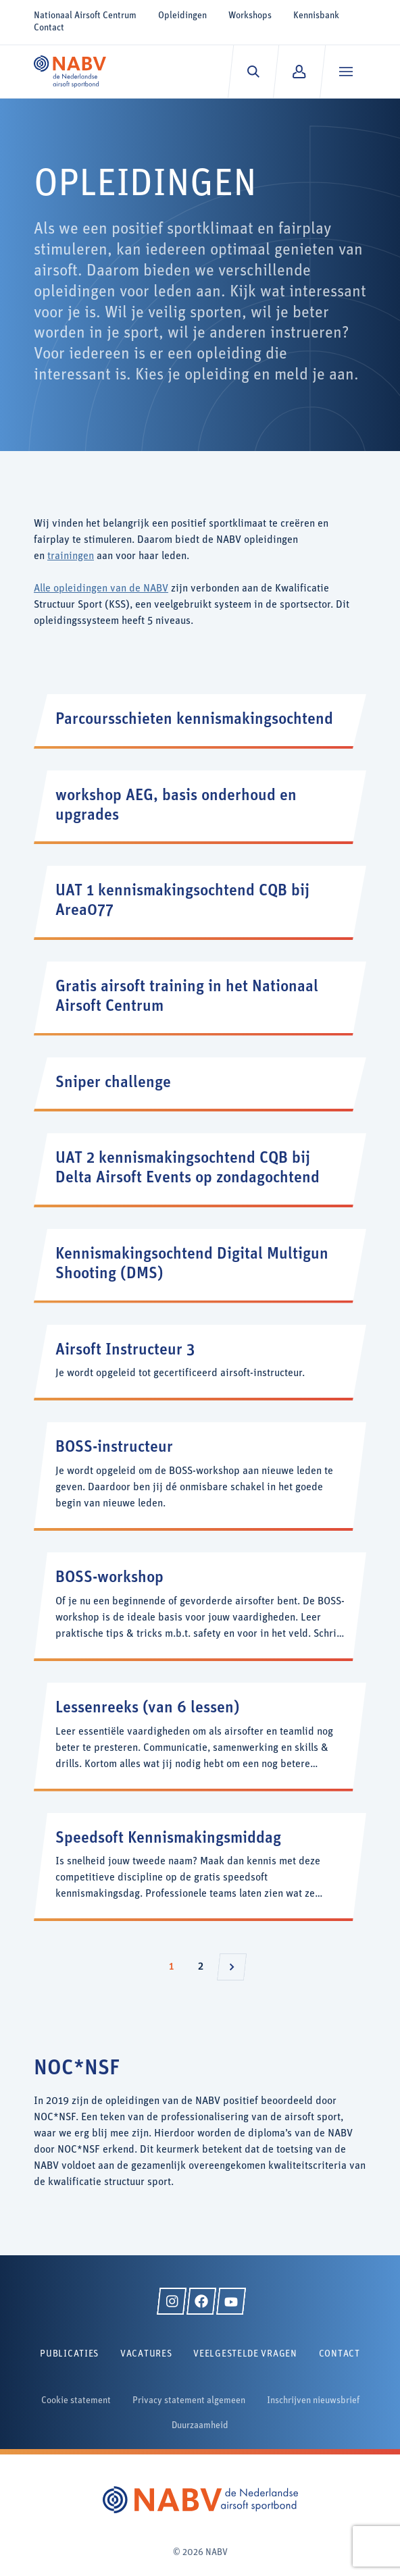  What do you see at coordinates (200, 1169) in the screenshot?
I see `[UAT 2 kennismakingsochtend CQB bij Delta Airsoft Events op zondagochtend]` at bounding box center [200, 1169].